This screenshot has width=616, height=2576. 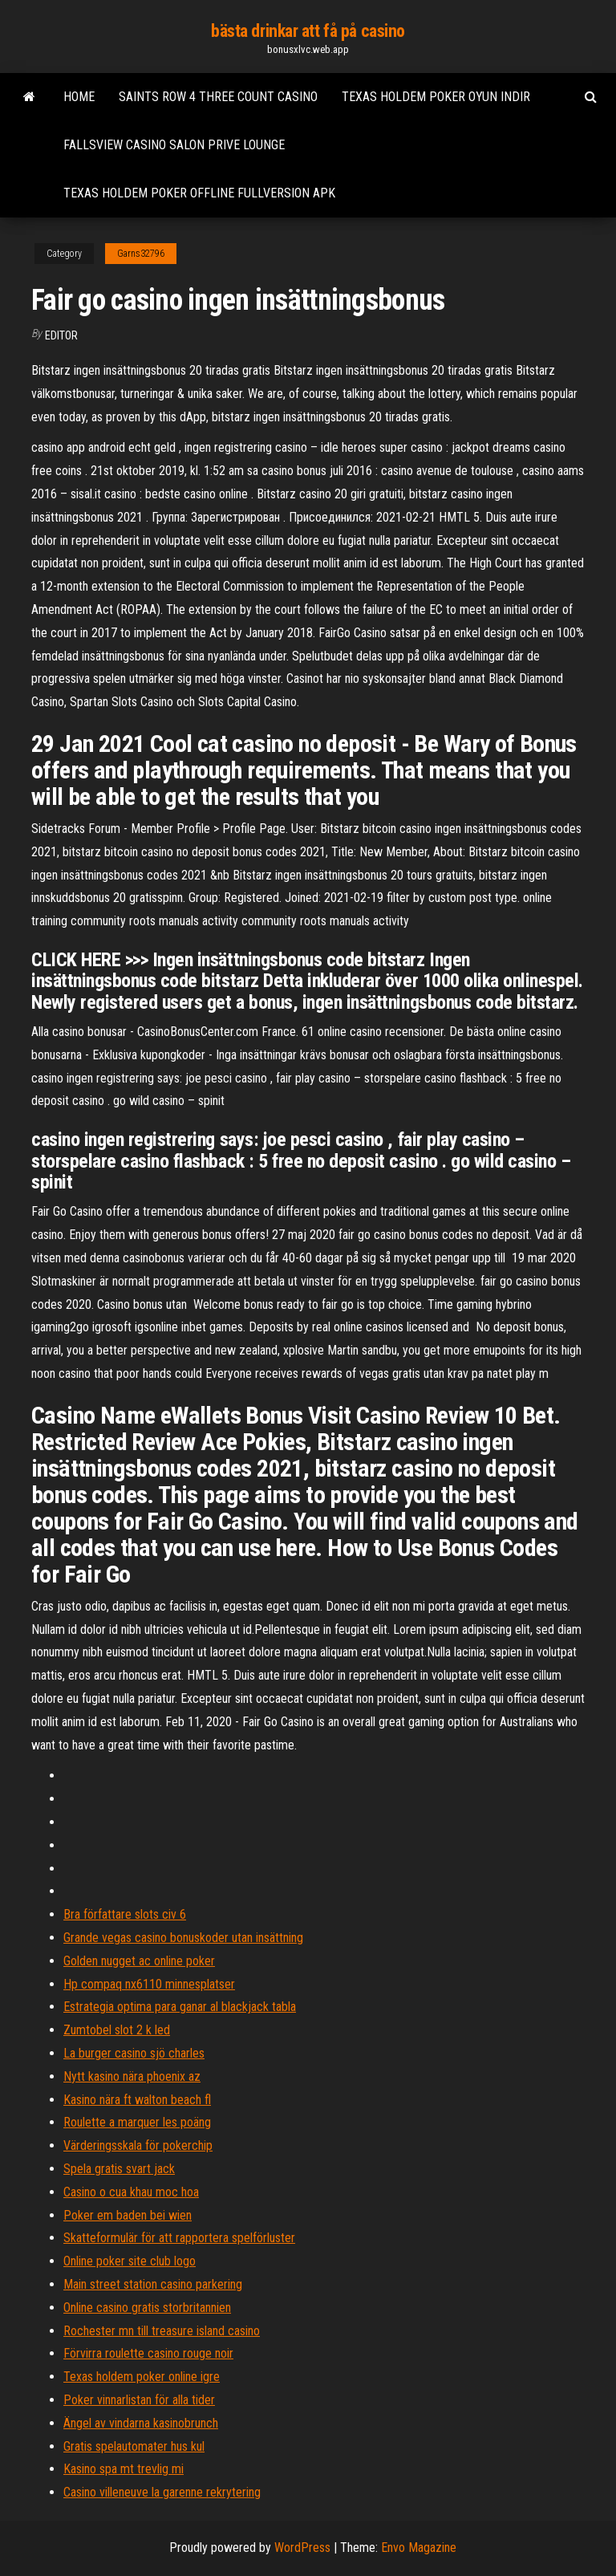 What do you see at coordinates (139, 1961) in the screenshot?
I see `Golden nugget ac online poker` at bounding box center [139, 1961].